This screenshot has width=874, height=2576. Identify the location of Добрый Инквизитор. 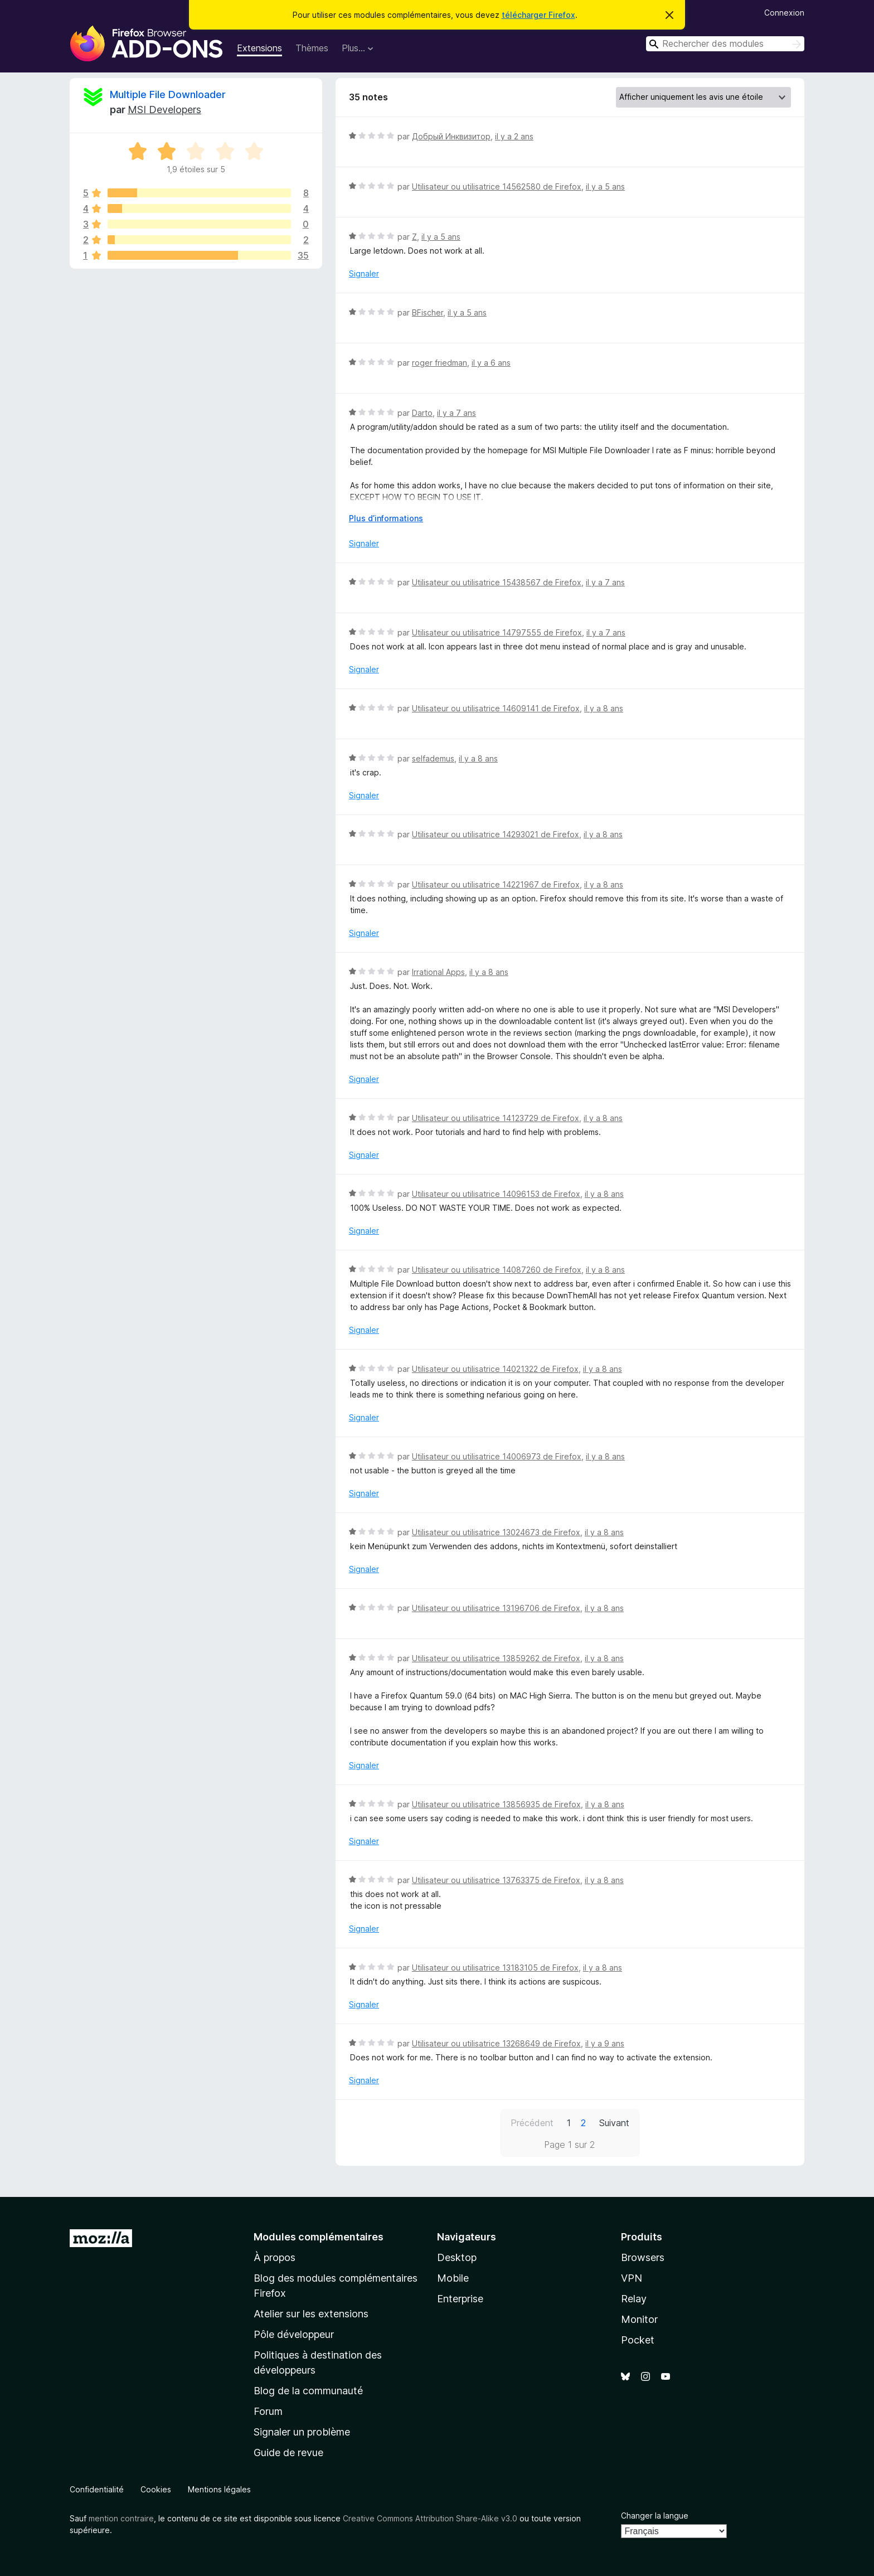
(451, 136).